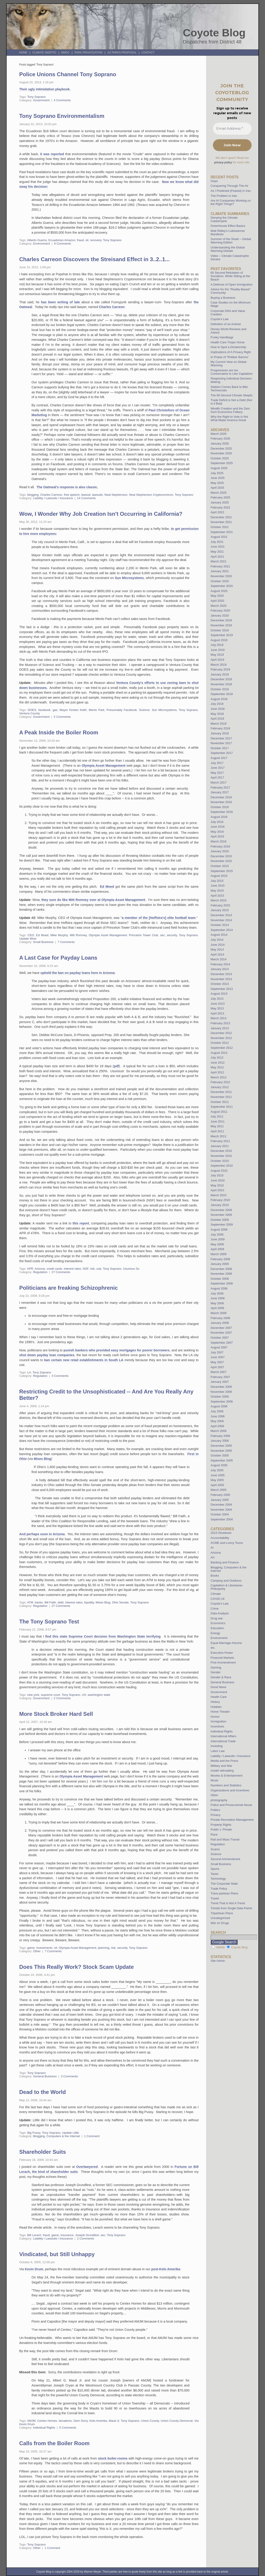  I want to click on Military and War, so click(221, 1765).